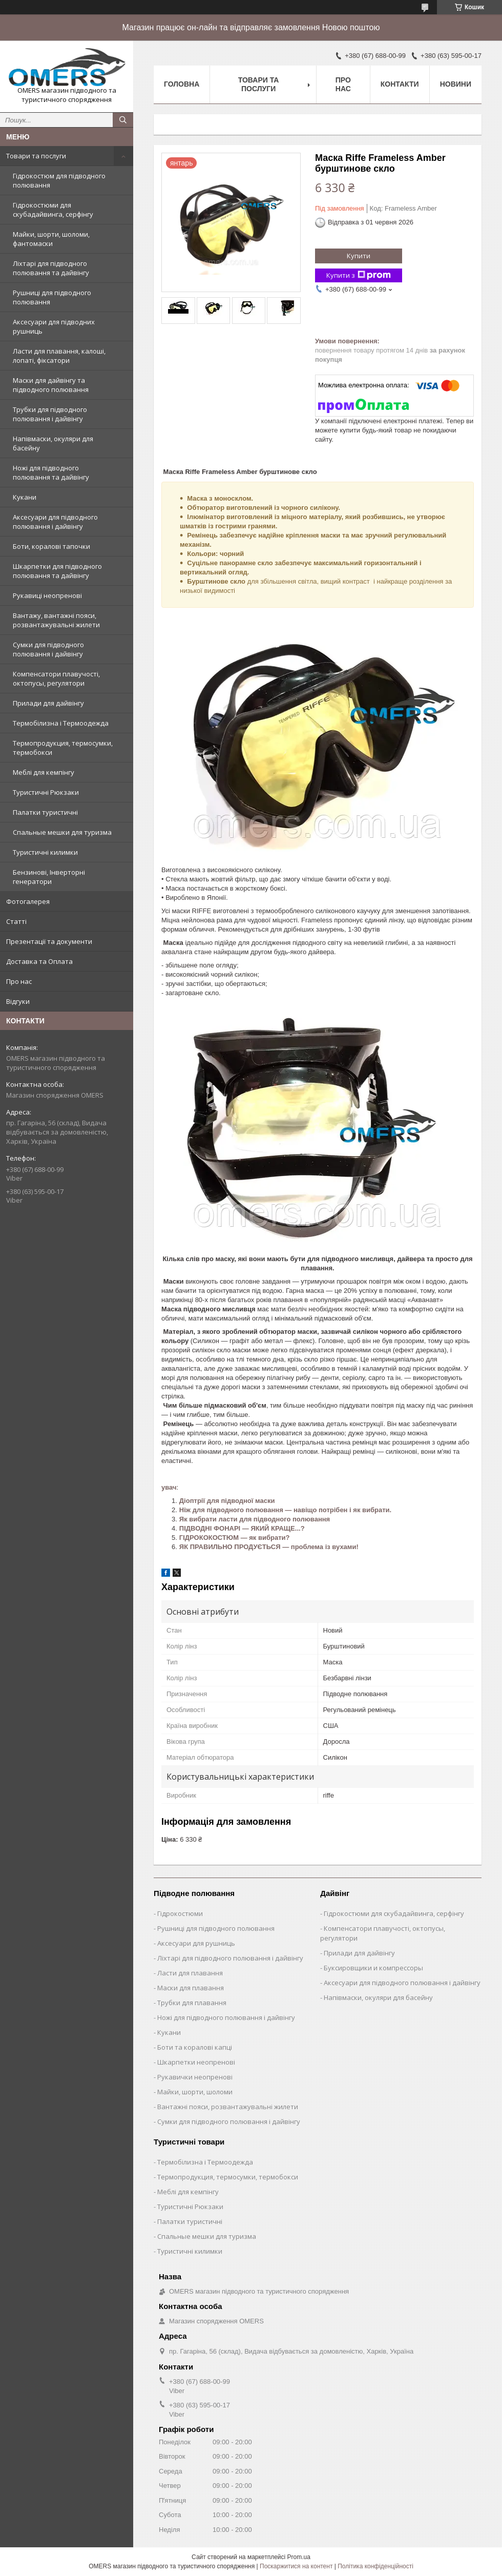  Describe the element at coordinates (45, 812) in the screenshot. I see `Палатки туристичні` at that location.